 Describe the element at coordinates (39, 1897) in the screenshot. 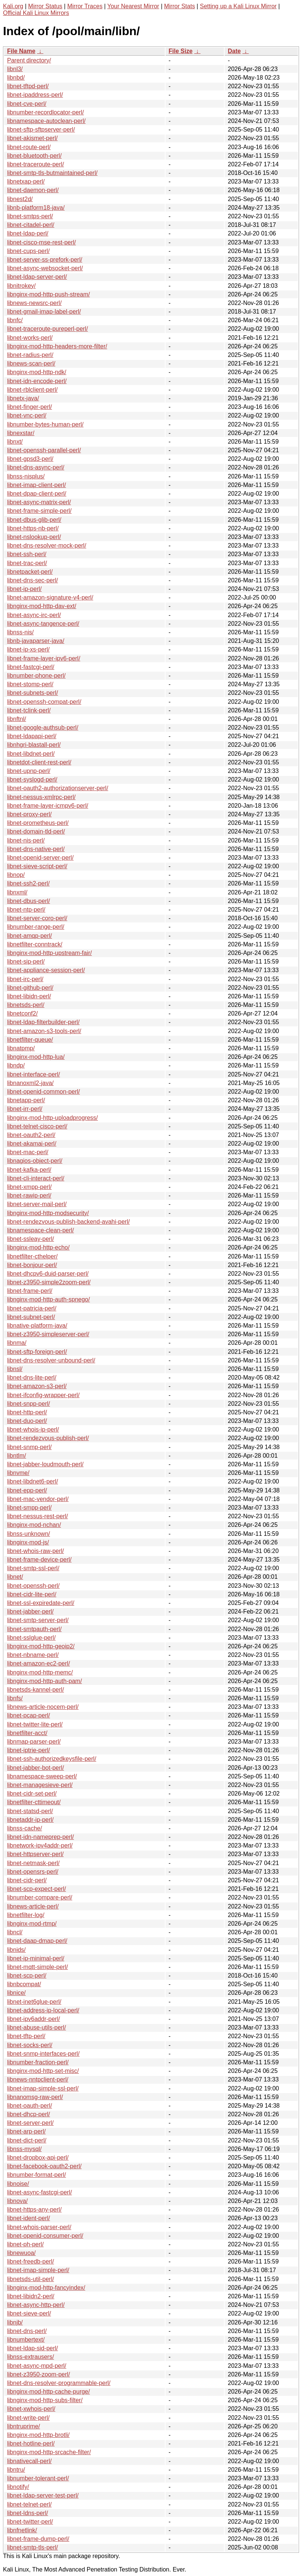

I see `libnumber-compare-perl/` at that location.